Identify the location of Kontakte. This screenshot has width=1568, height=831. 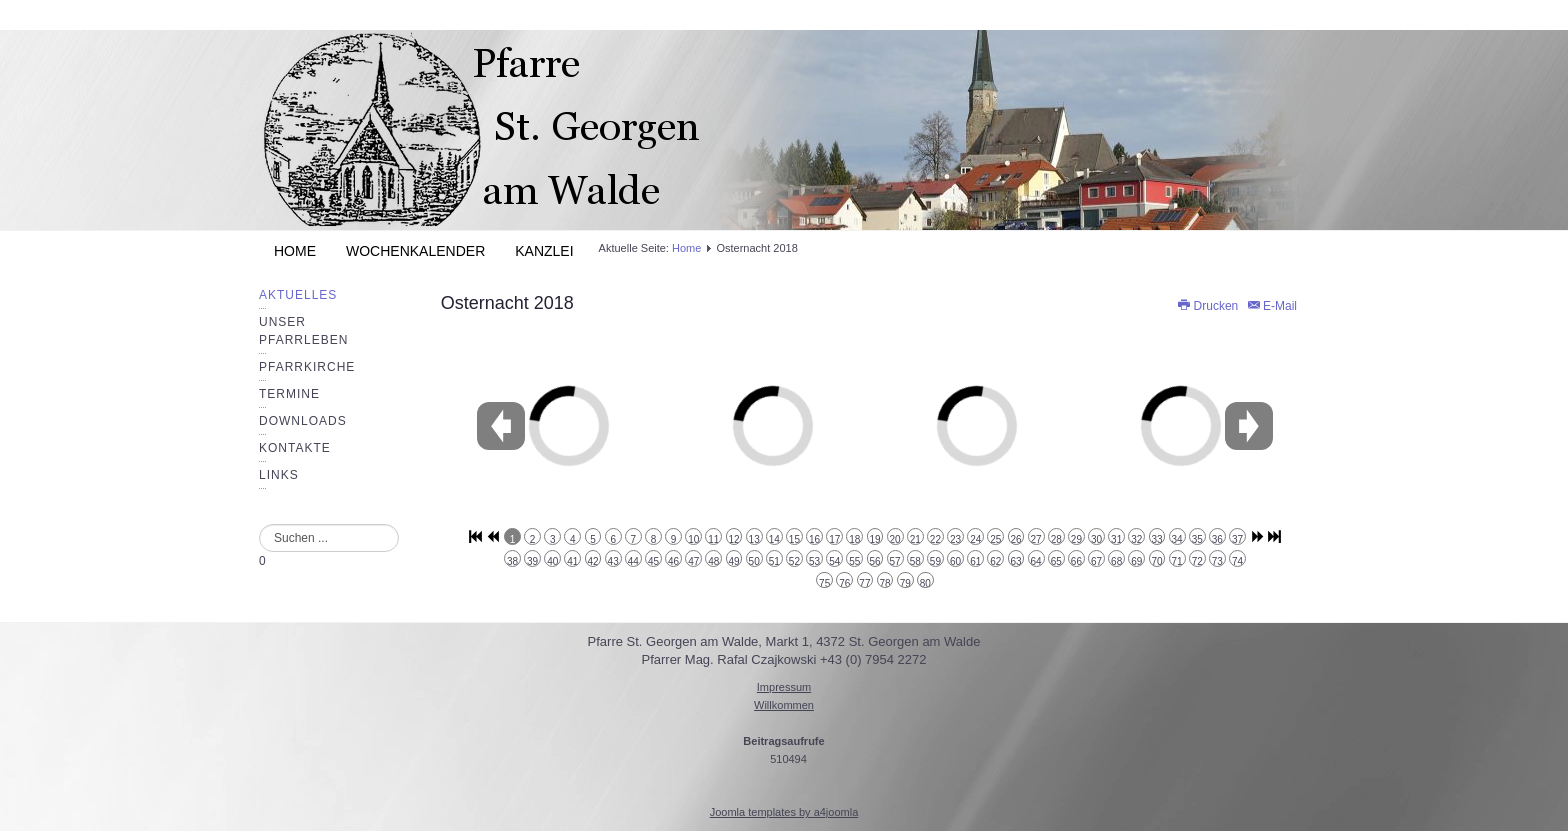
(295, 448).